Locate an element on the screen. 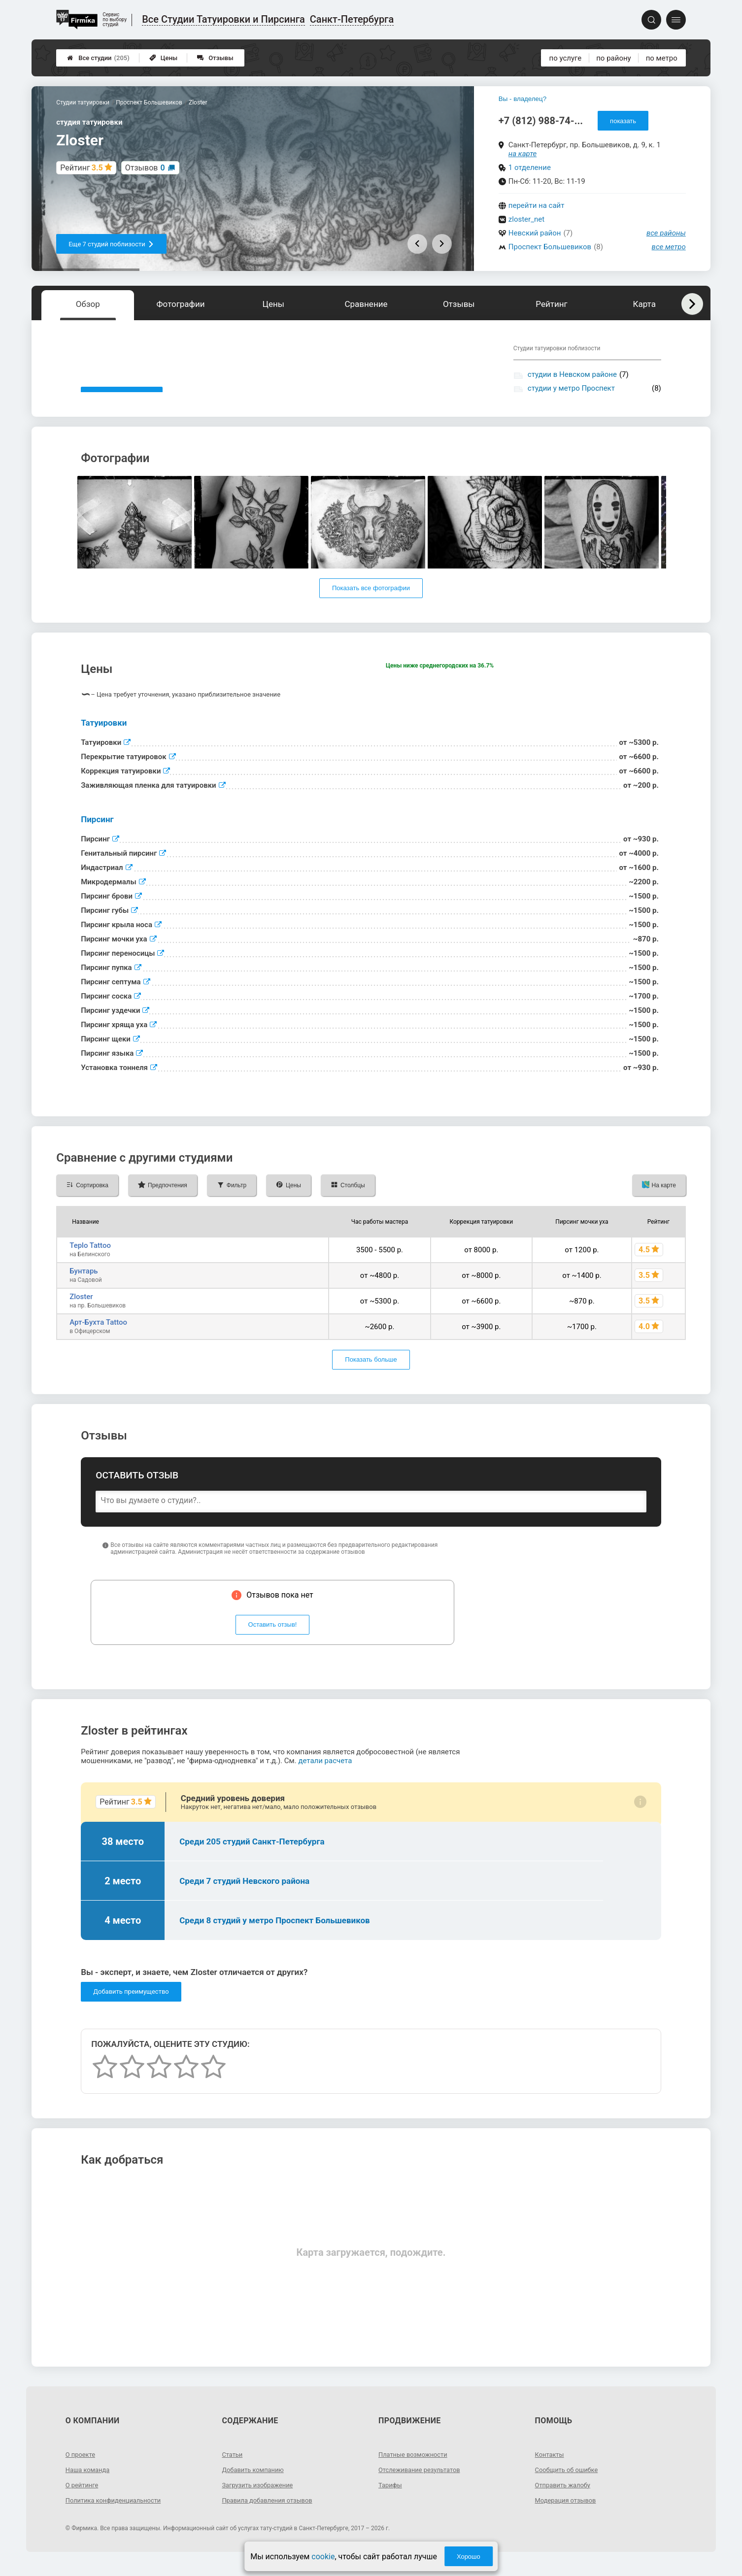 This screenshot has width=742, height=2576. Teplo Tattoo is located at coordinates (90, 1259).